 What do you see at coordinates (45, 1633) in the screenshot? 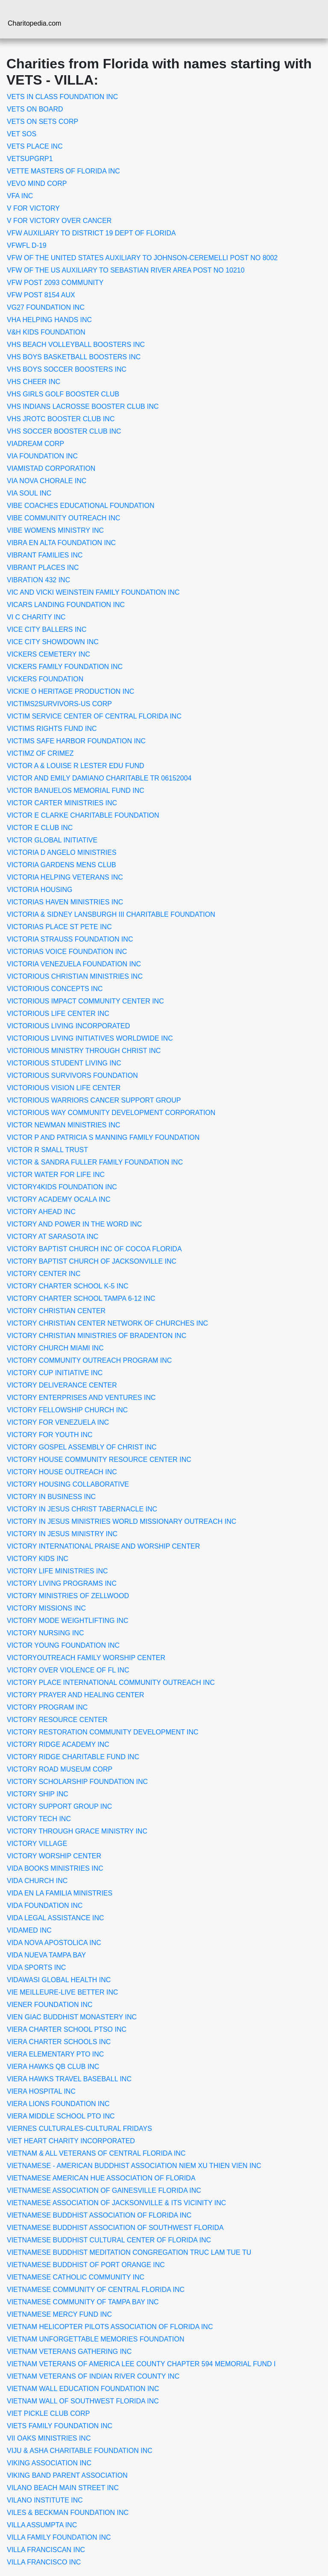
I see `VICTORY NURSING INC` at bounding box center [45, 1633].